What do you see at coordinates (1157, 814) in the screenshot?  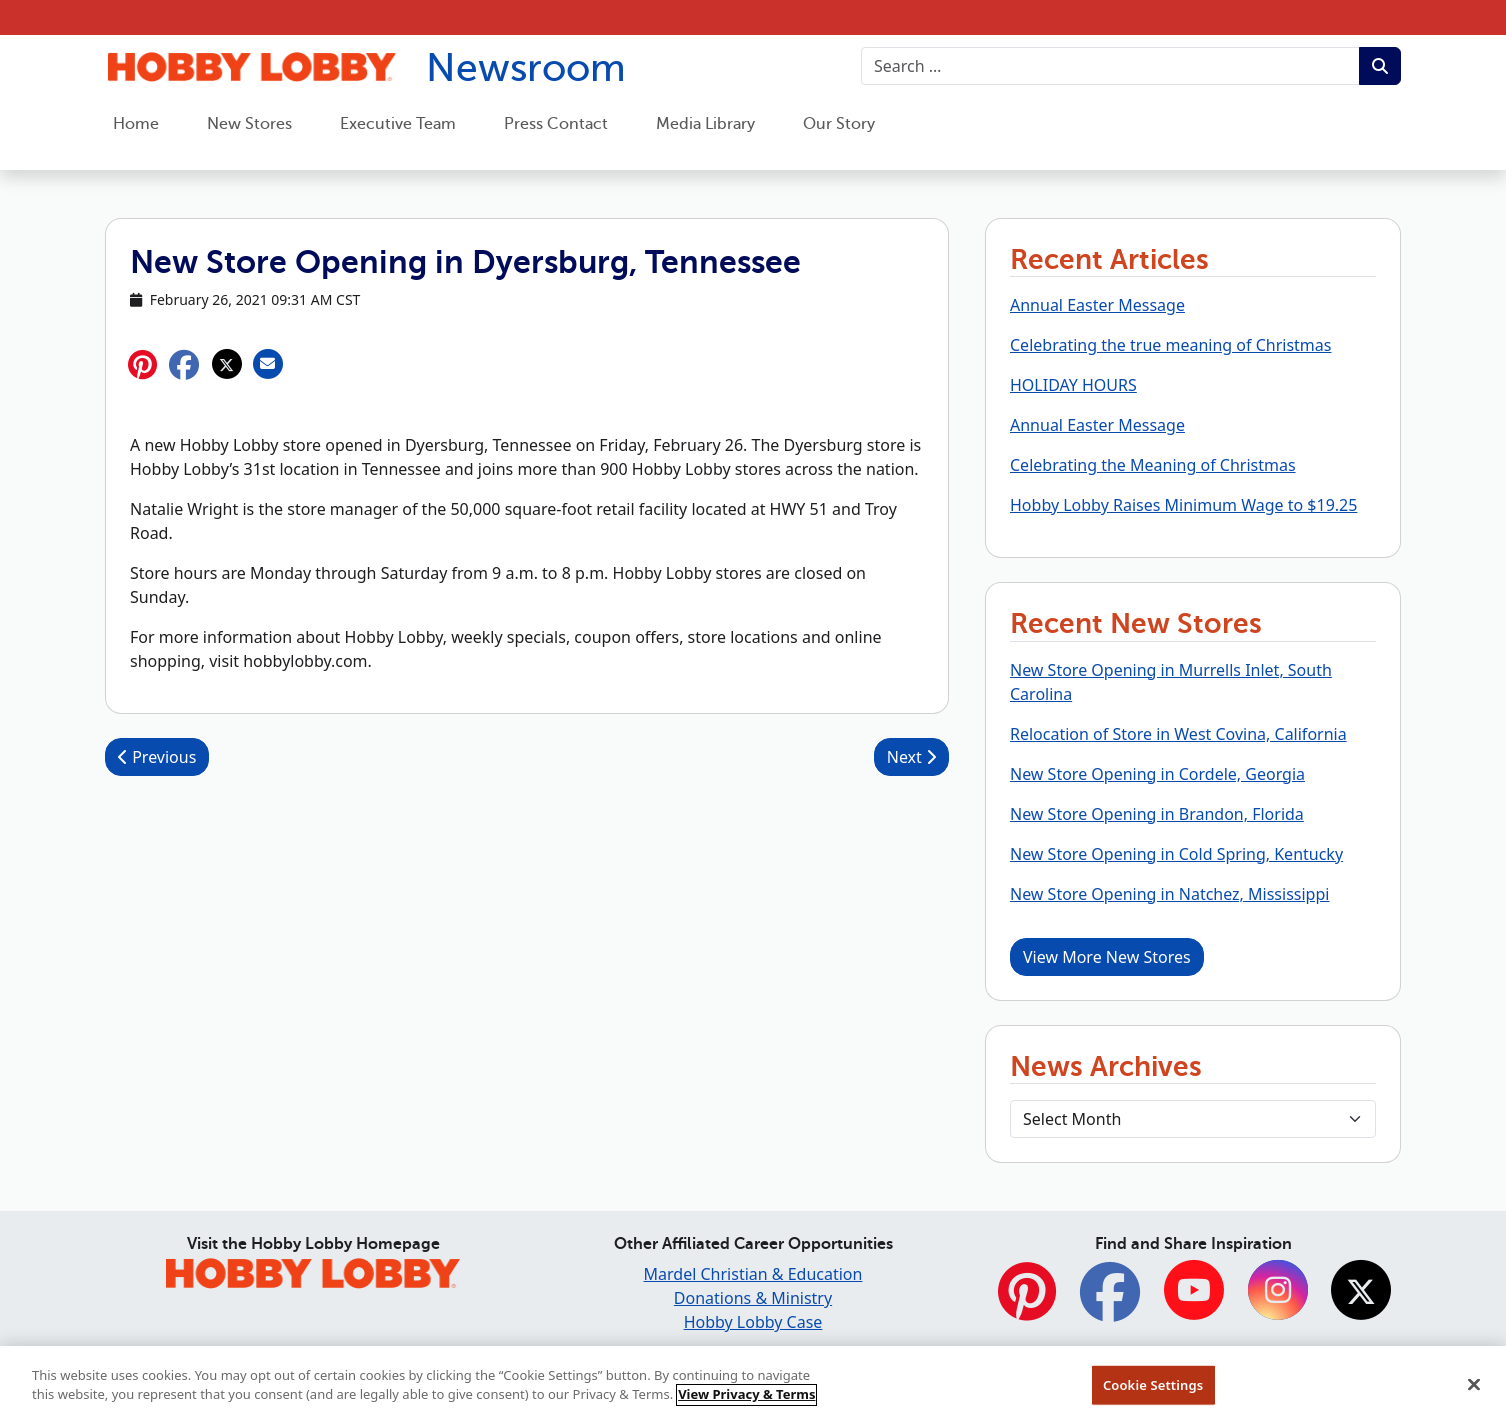 I see `New Store Opening in Brandon, Florida [button]` at bounding box center [1157, 814].